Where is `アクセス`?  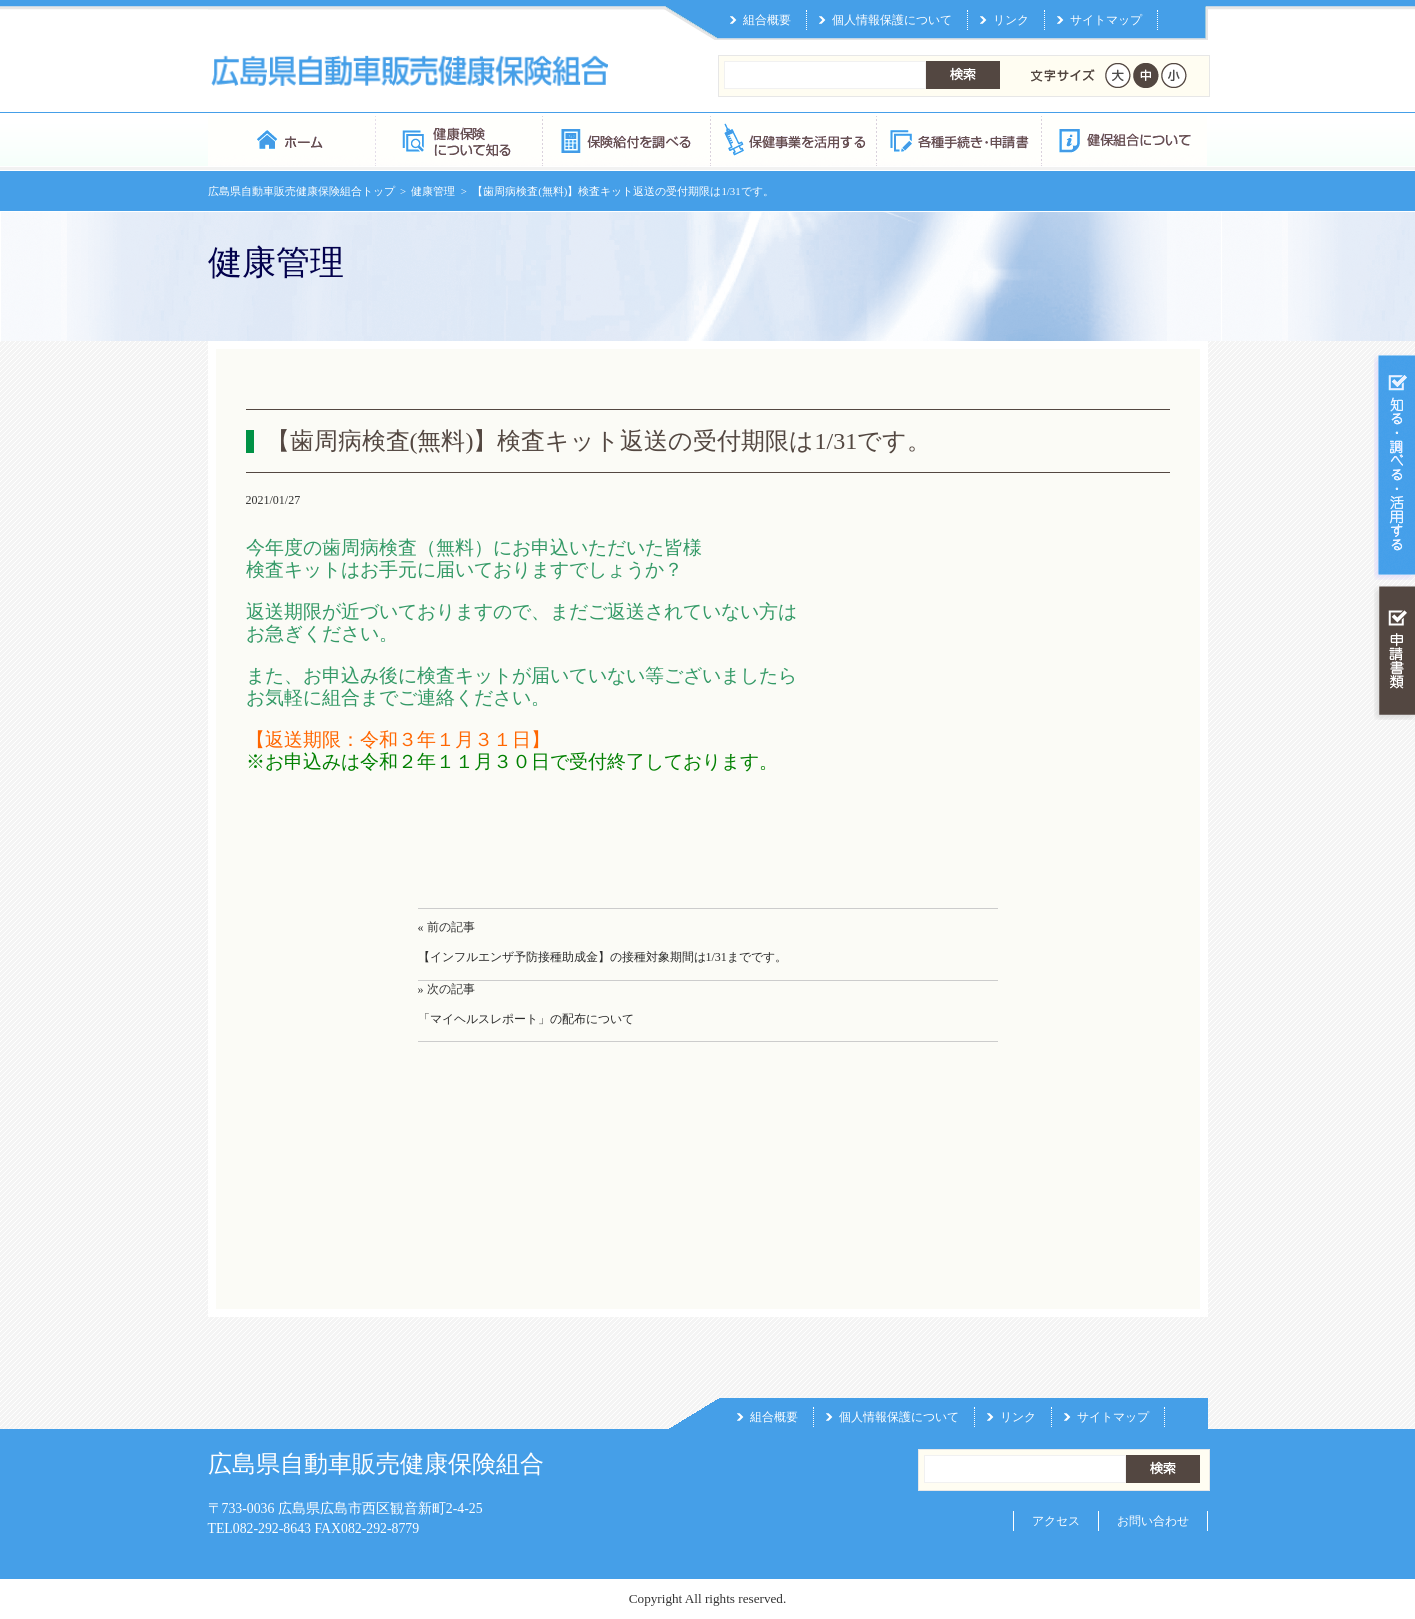
アクセス is located at coordinates (1056, 1521).